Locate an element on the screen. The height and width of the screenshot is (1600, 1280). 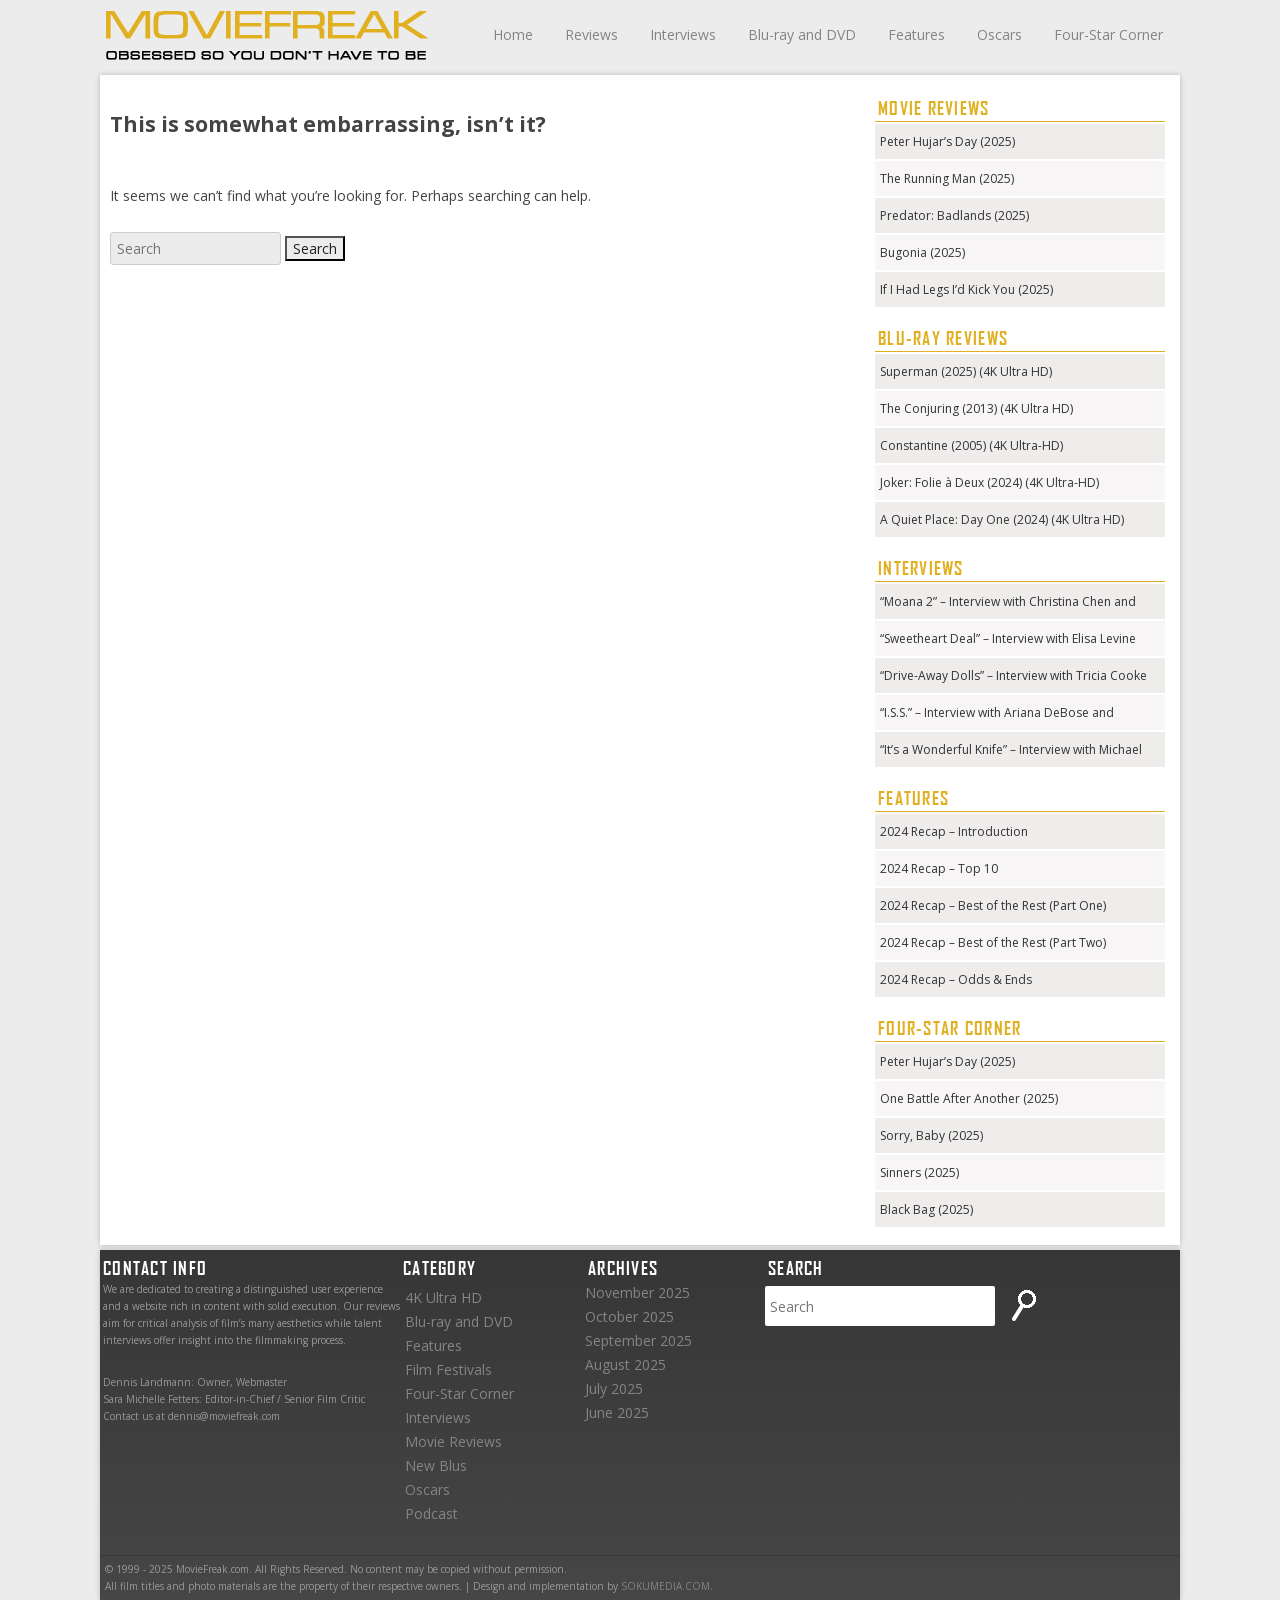
Peter Hujar’s Day (2025) is located at coordinates (947, 141).